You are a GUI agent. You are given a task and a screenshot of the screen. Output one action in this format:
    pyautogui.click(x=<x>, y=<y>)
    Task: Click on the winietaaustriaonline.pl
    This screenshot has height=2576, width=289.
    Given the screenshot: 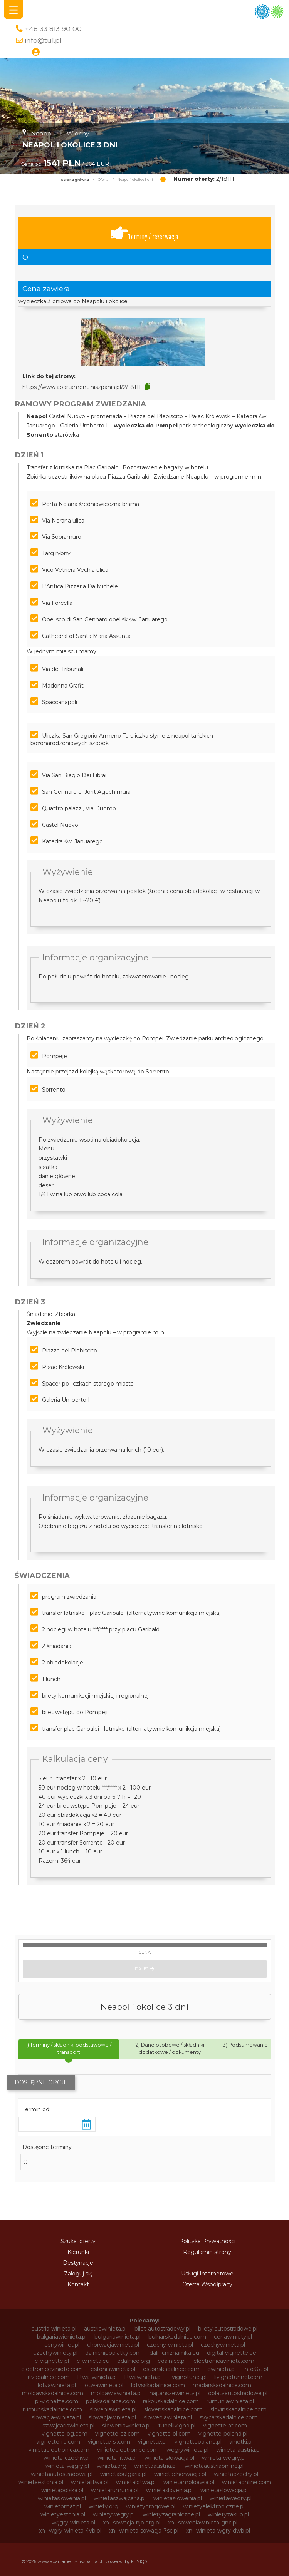 What is the action you would take?
    pyautogui.click(x=214, y=2465)
    